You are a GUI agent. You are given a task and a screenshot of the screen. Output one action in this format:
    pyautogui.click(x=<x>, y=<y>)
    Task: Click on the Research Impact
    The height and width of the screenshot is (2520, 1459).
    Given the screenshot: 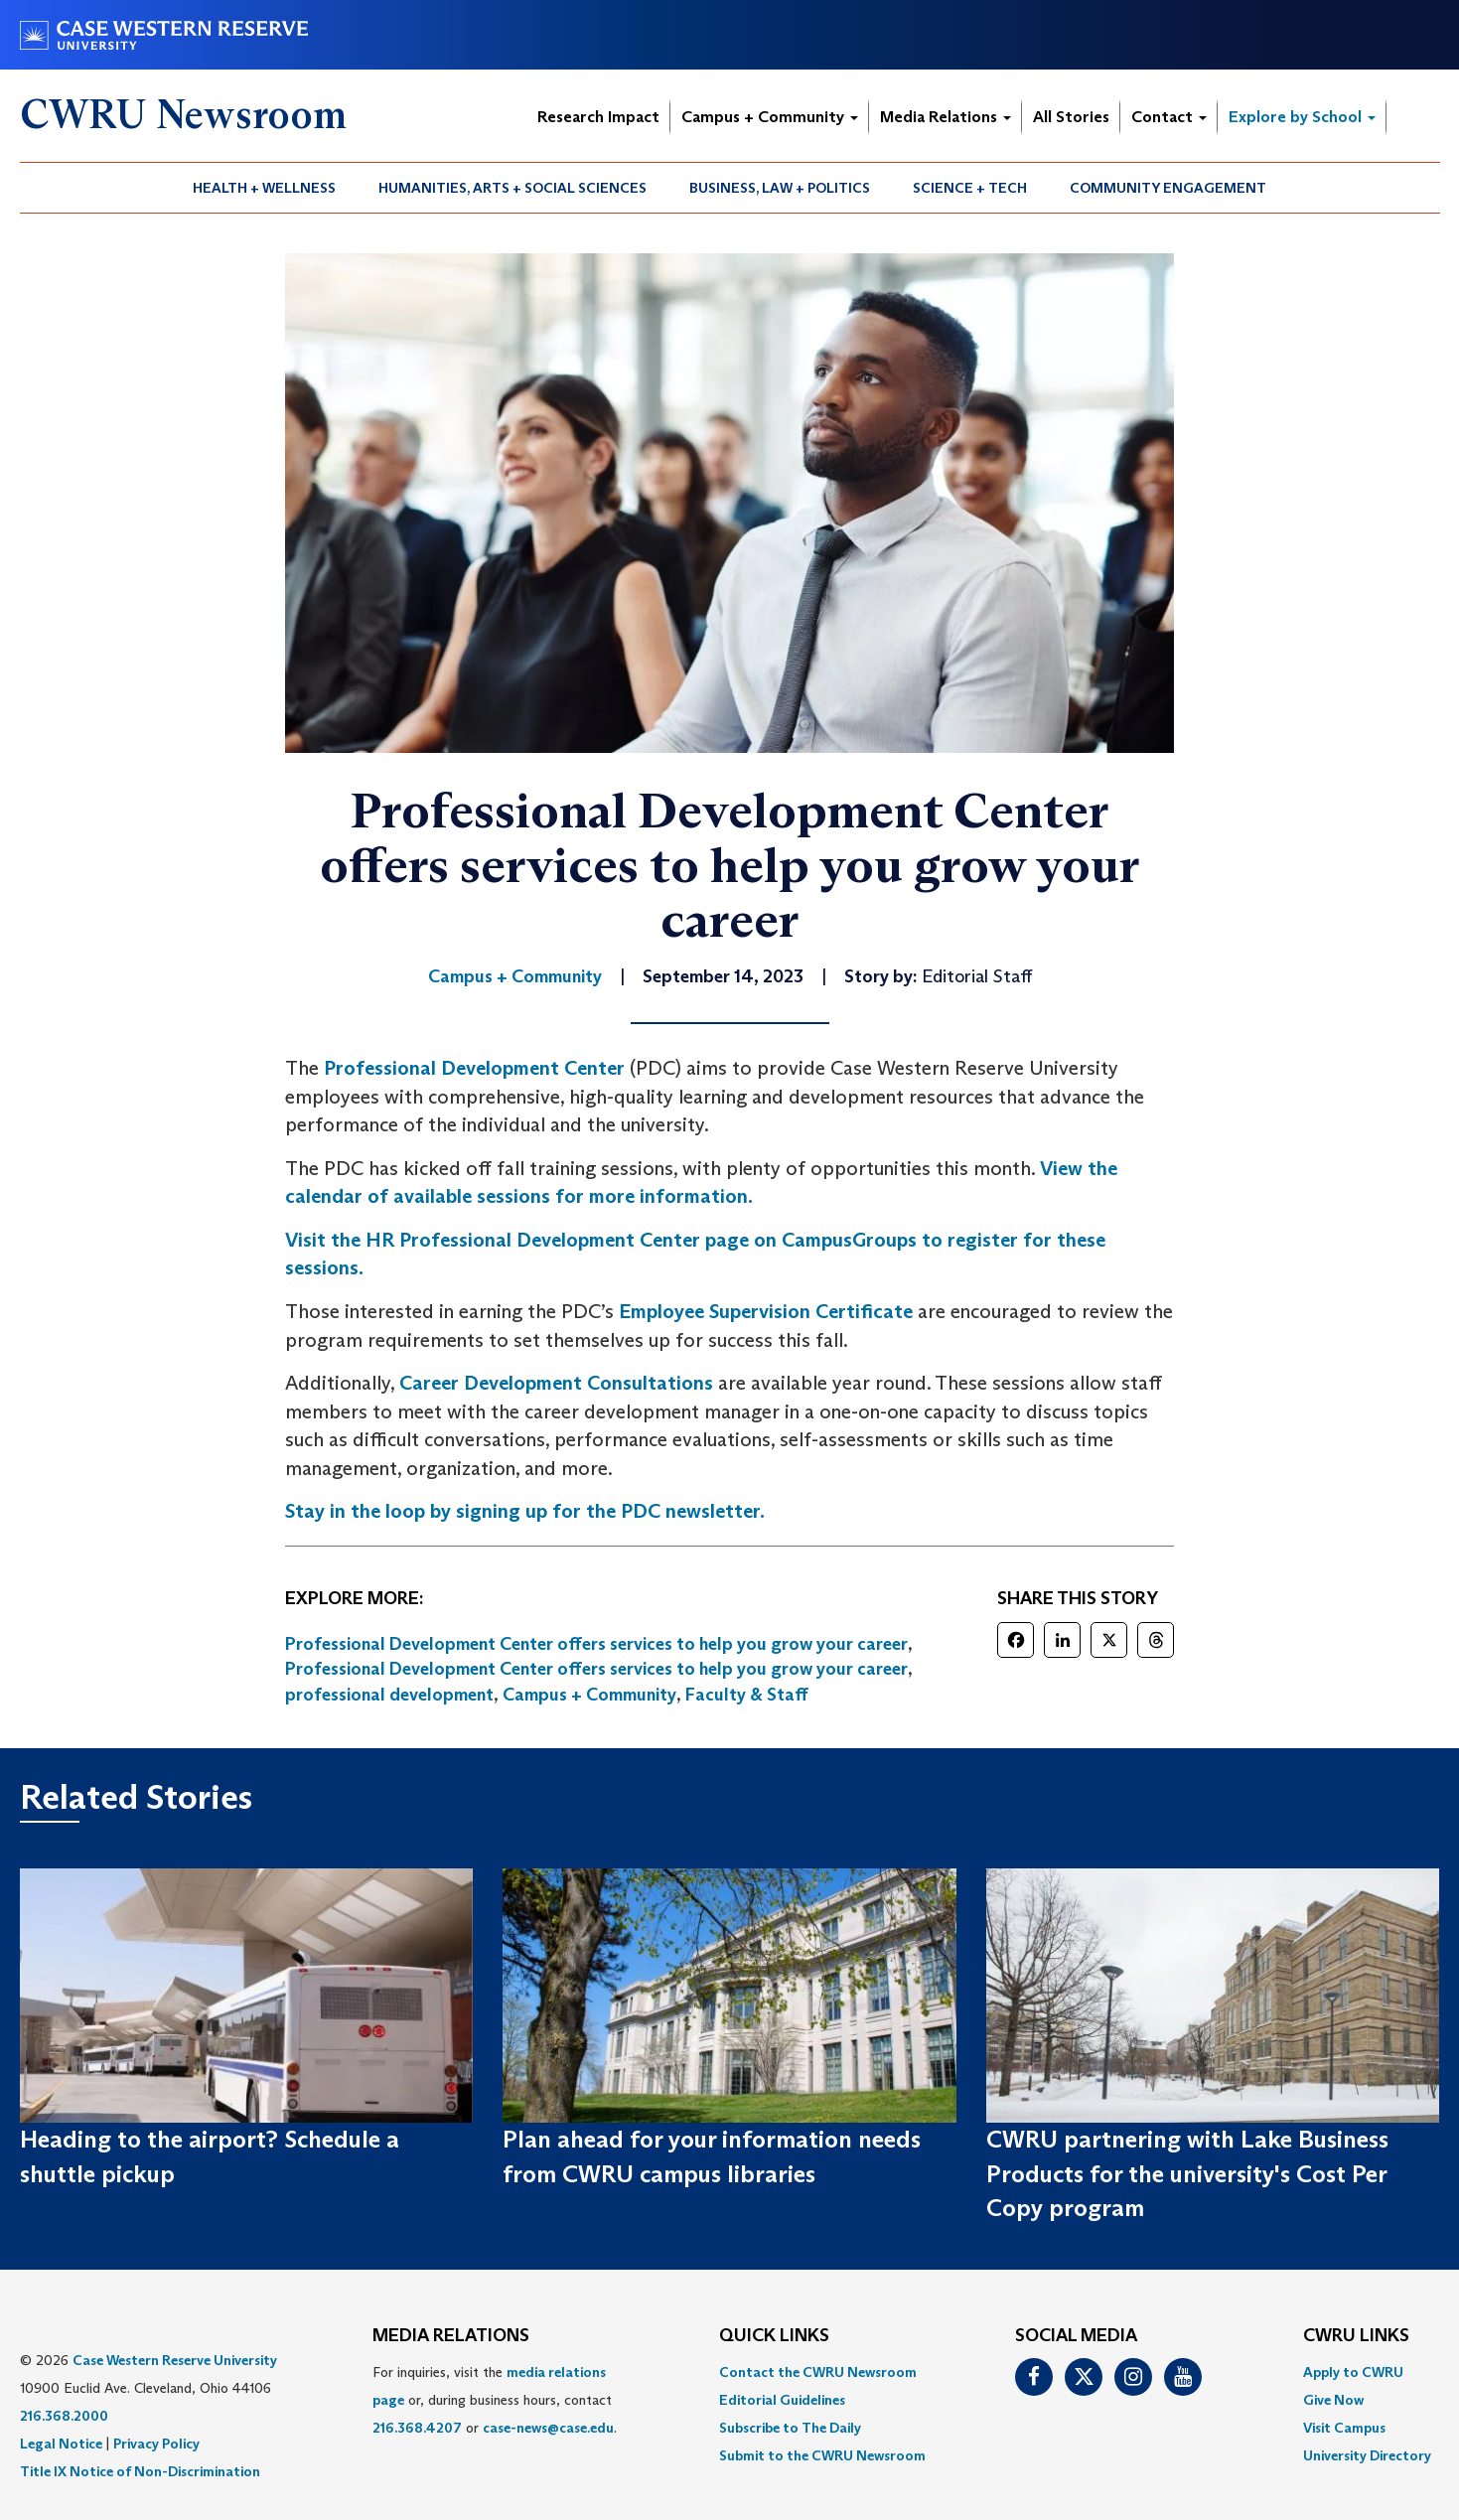 What is the action you would take?
    pyautogui.click(x=598, y=116)
    